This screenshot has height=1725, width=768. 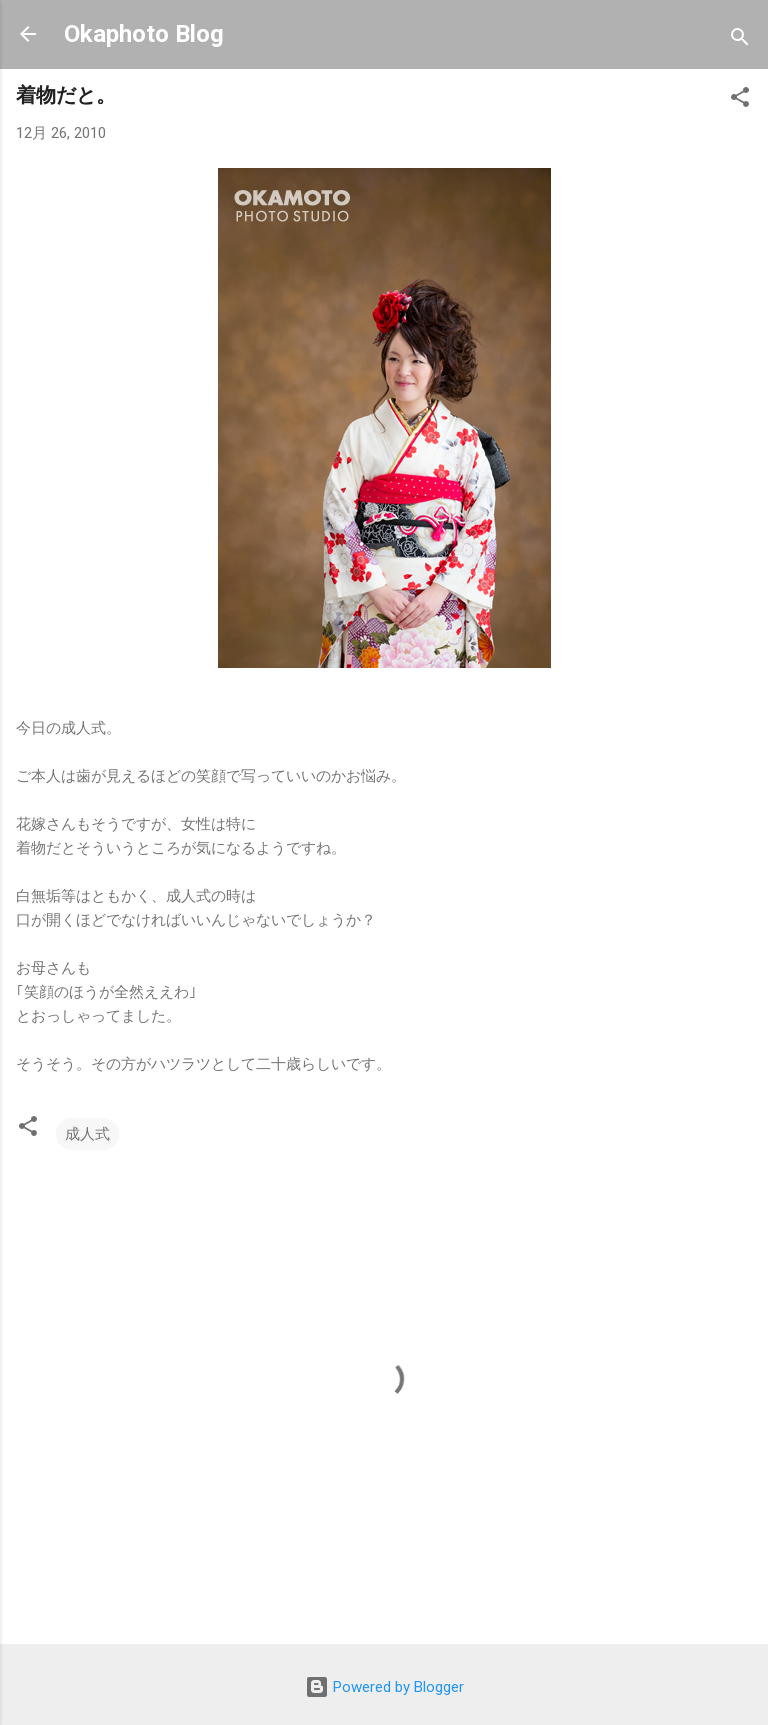 I want to click on 成人式, so click(x=87, y=1134).